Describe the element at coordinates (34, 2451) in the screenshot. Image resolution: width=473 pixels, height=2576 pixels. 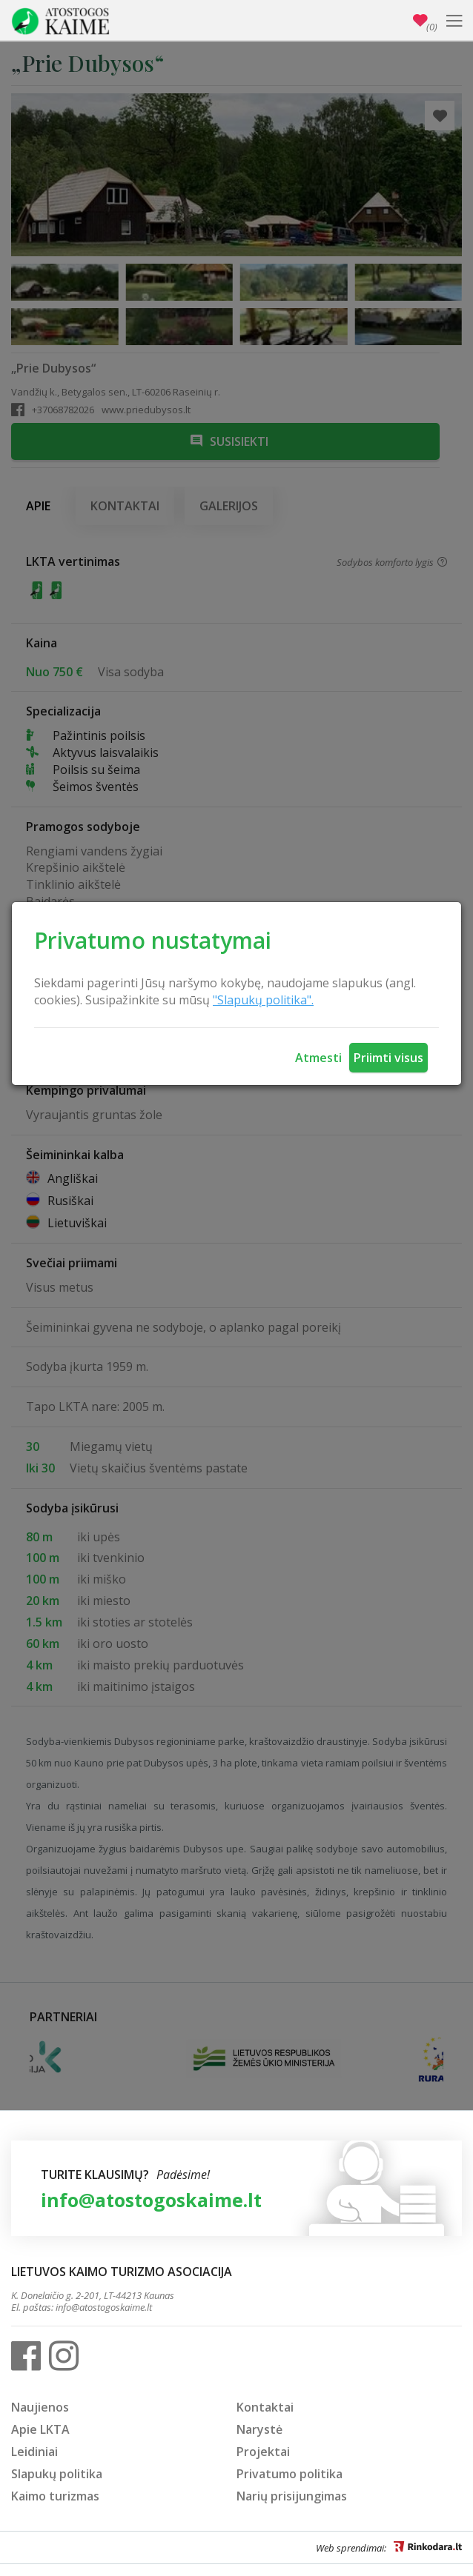
I see `Leidiniai` at that location.